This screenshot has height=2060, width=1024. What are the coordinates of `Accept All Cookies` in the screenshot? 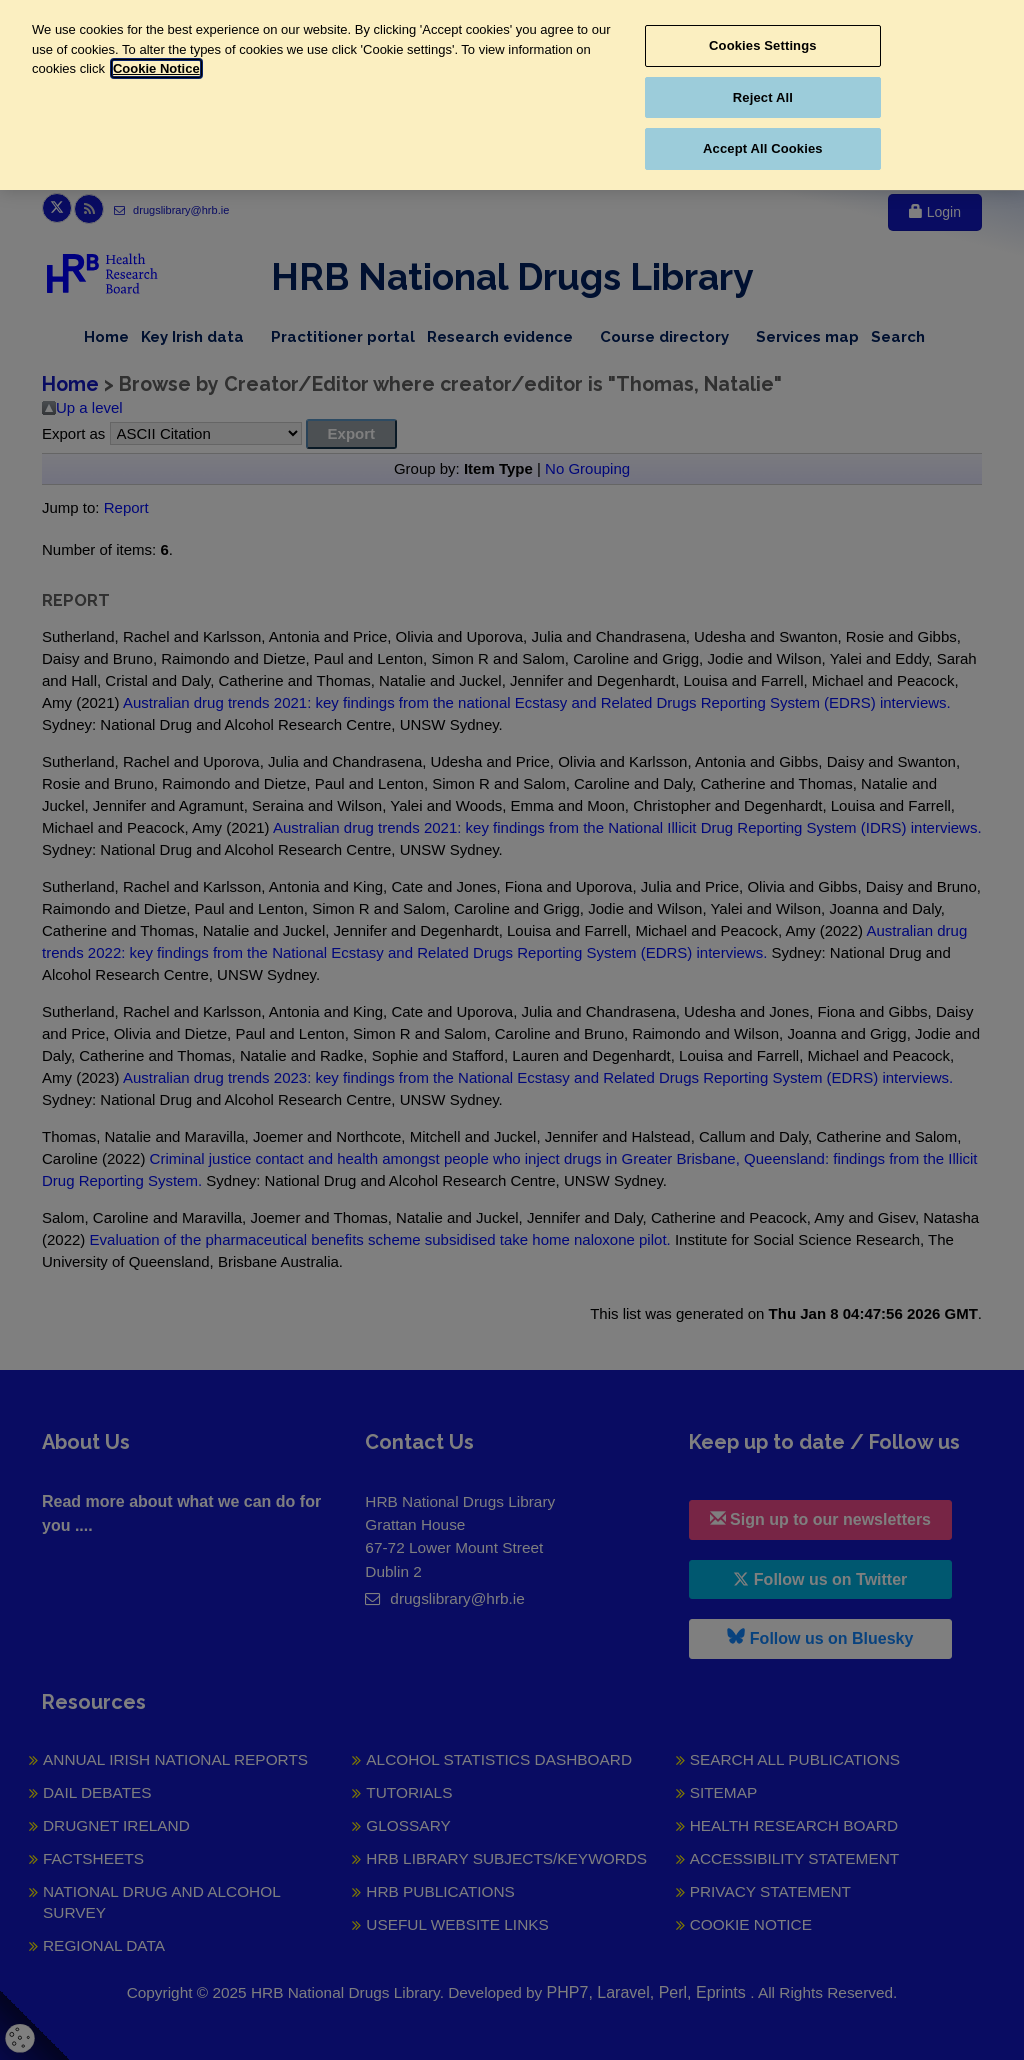 It's located at (763, 148).